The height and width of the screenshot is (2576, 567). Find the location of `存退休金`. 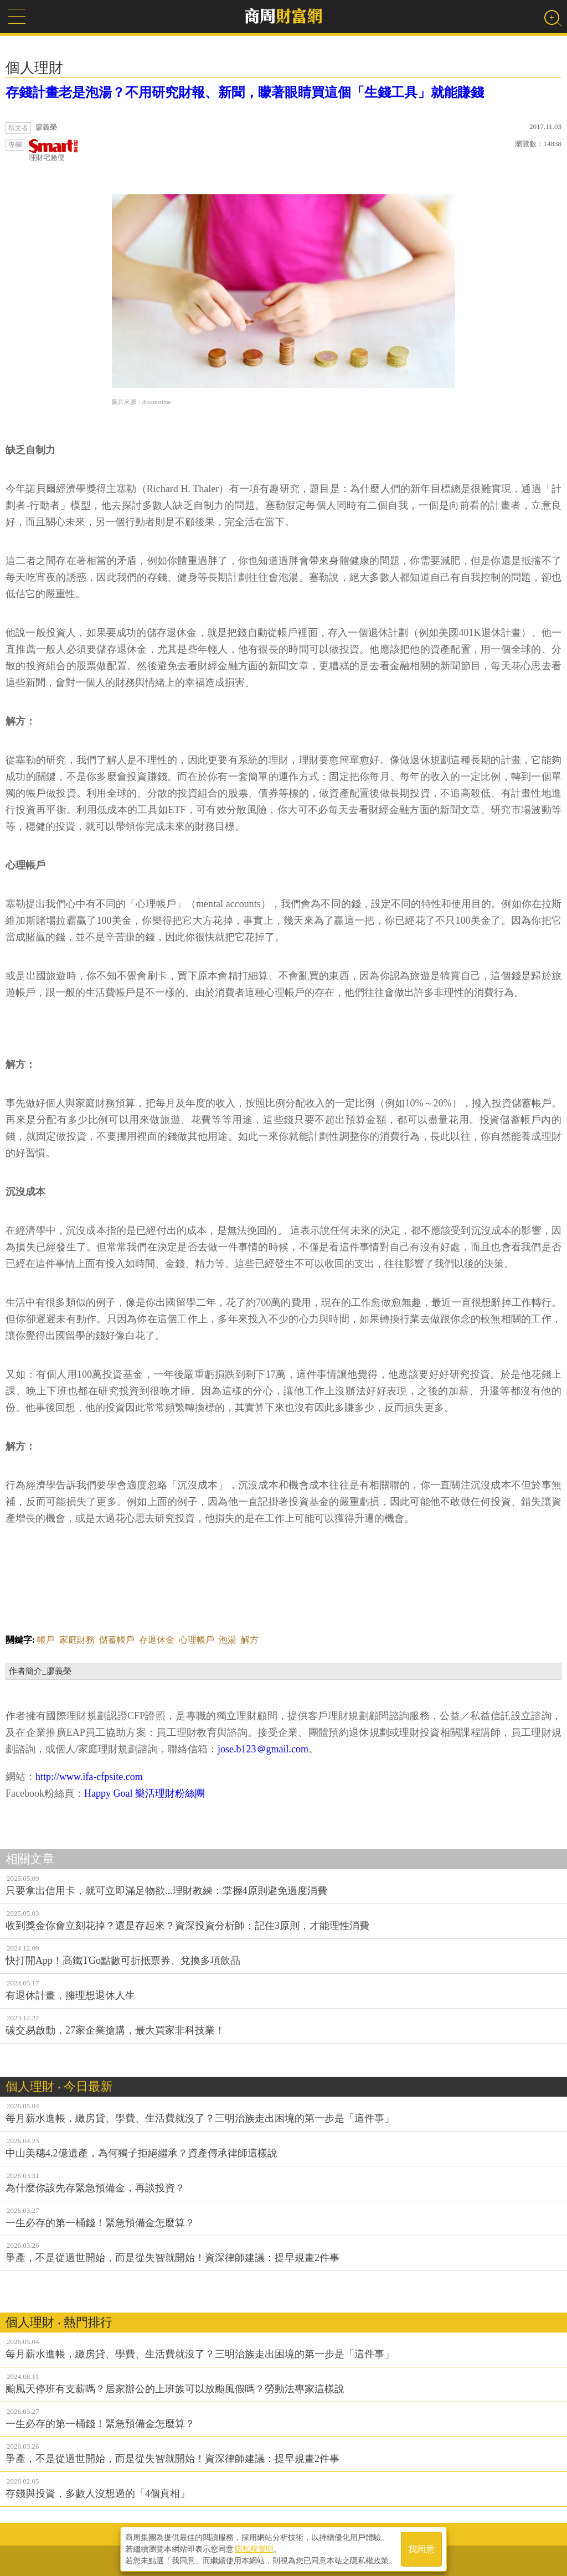

存退休金 is located at coordinates (156, 1639).